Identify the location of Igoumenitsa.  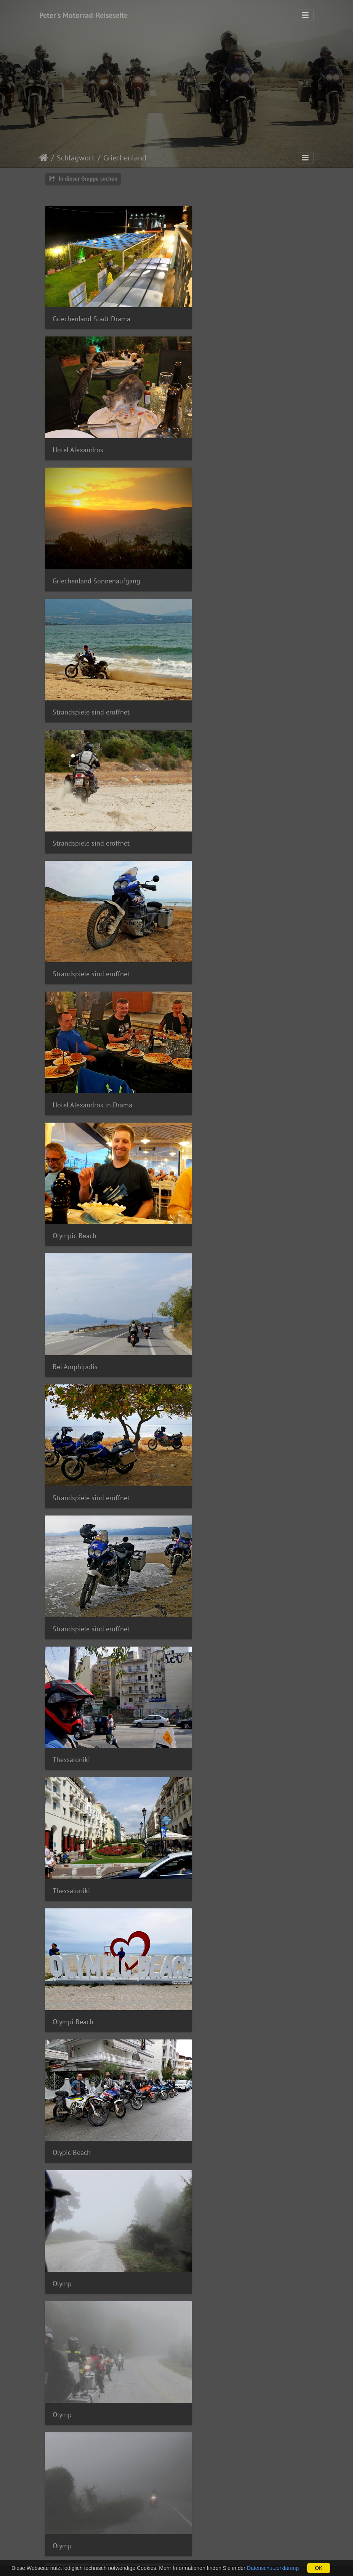
(208, 2052).